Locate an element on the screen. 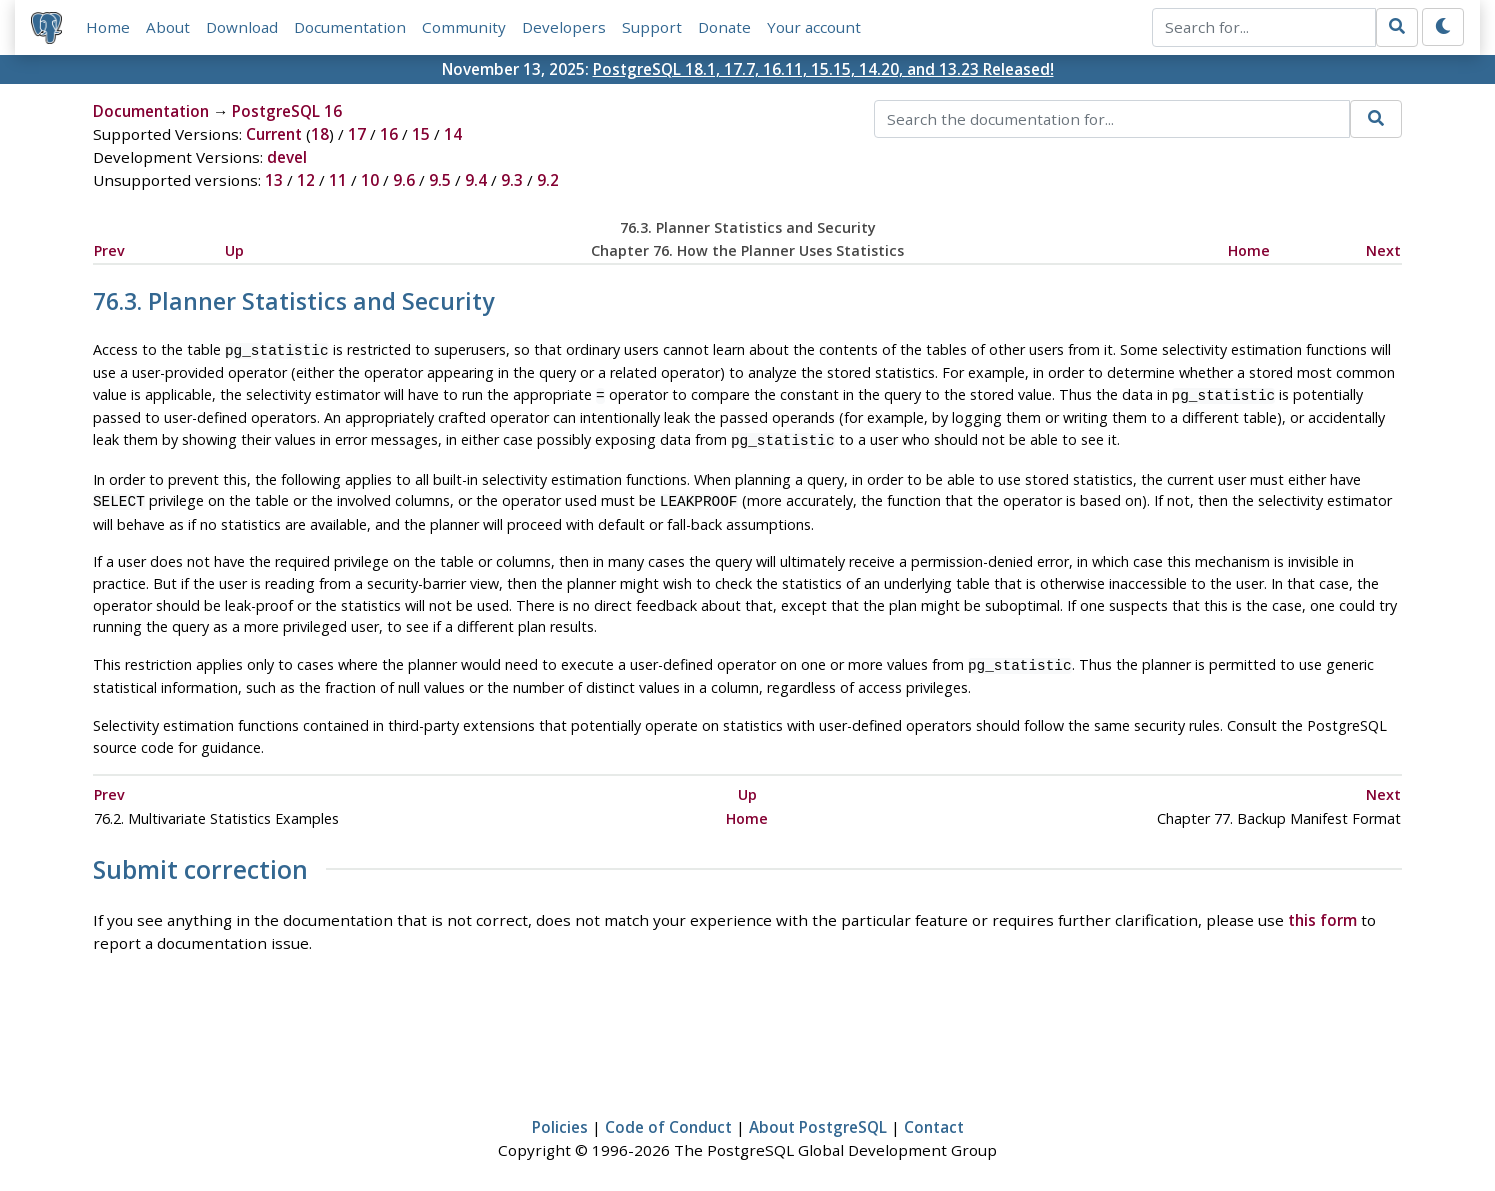  PostgreSQL 18.1, 17.7, 16.11, 15.15, 14.20, and 13.23 Released! is located at coordinates (823, 69).